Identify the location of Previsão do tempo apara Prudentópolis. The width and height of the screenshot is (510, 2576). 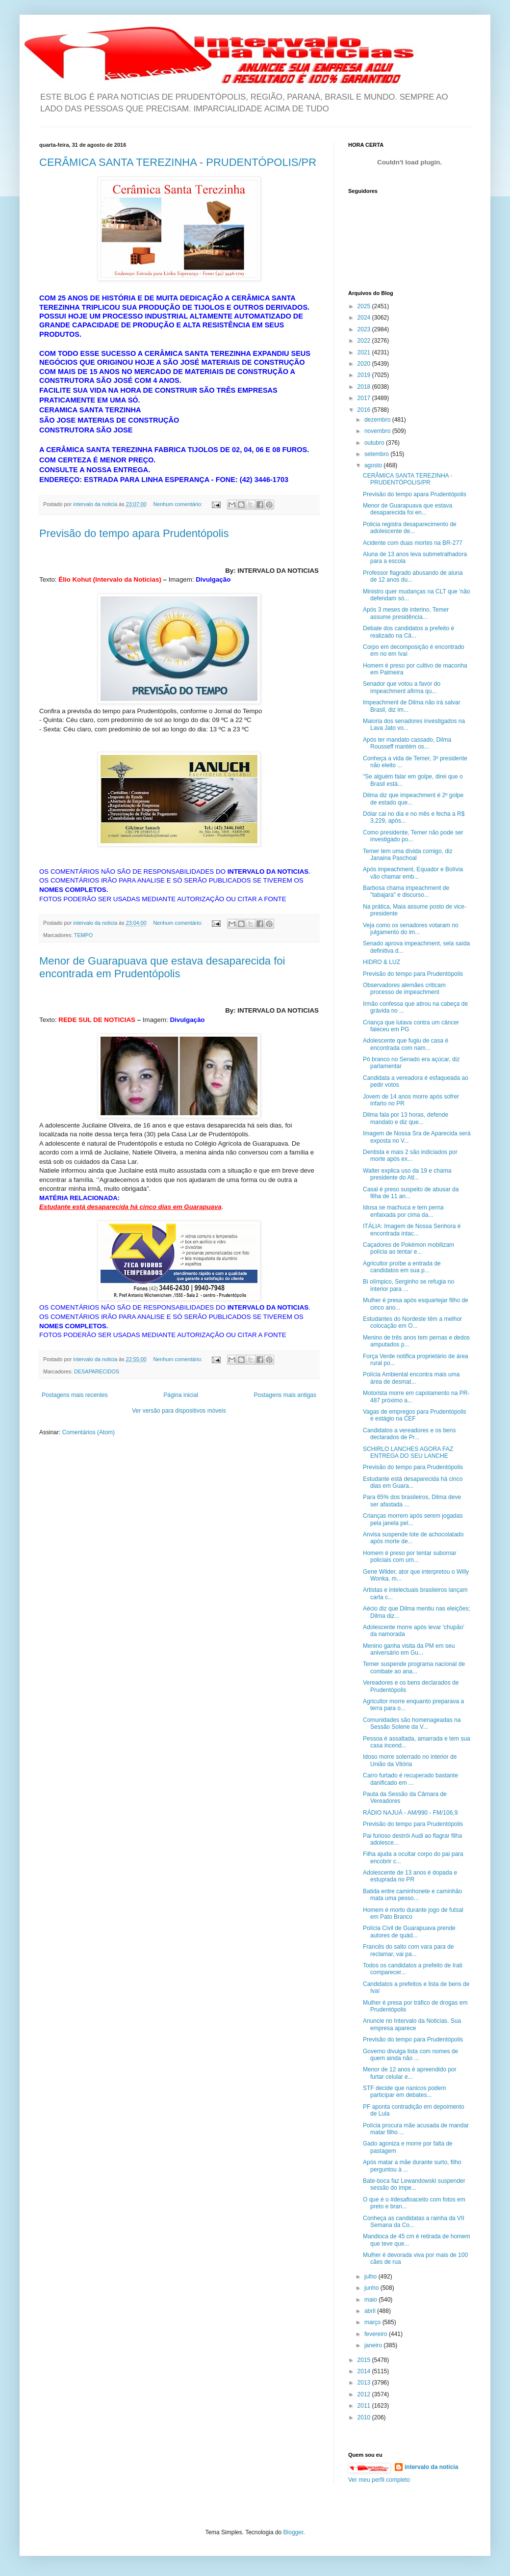
(134, 533).